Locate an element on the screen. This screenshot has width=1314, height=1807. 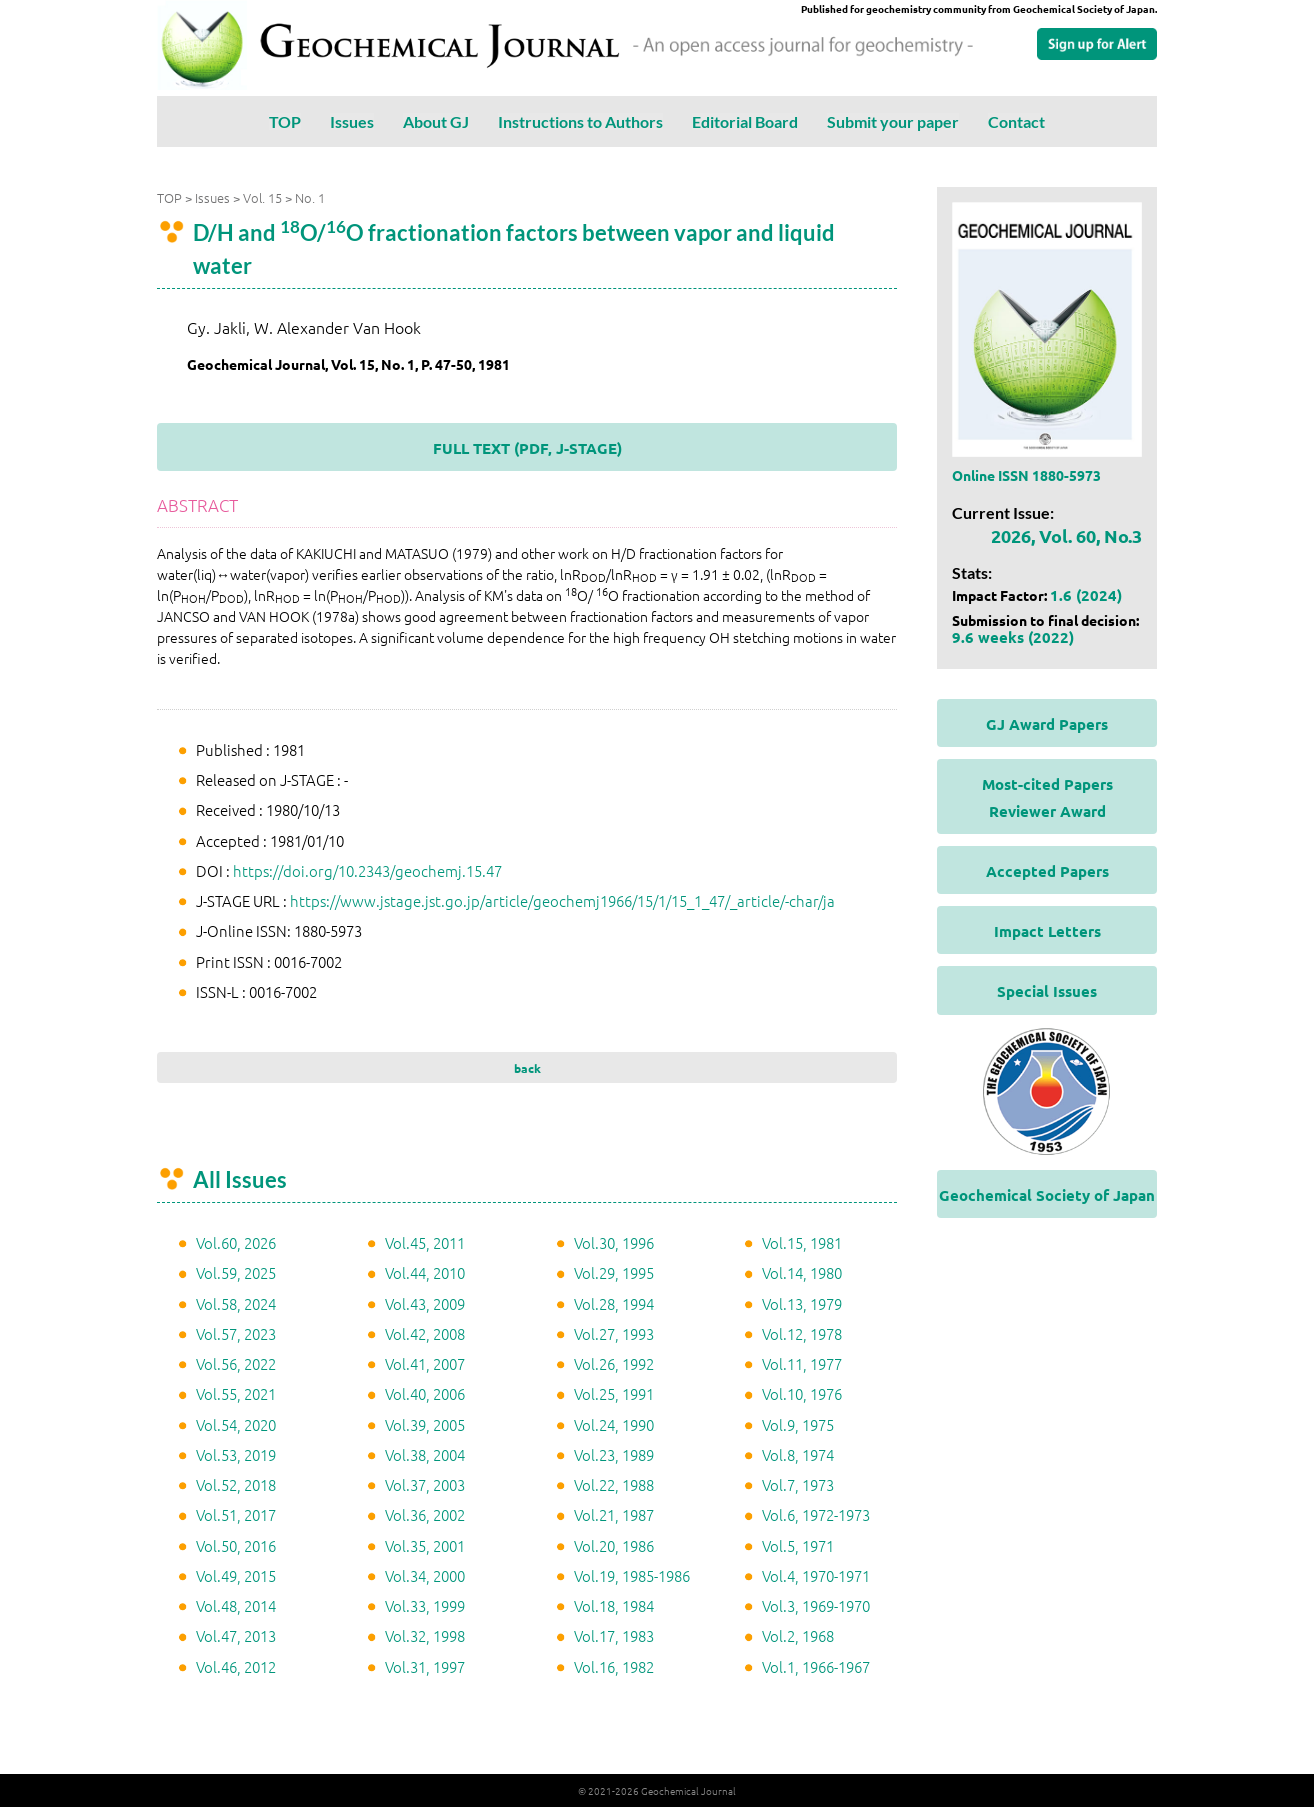
Vol.2, 1968 is located at coordinates (798, 1635).